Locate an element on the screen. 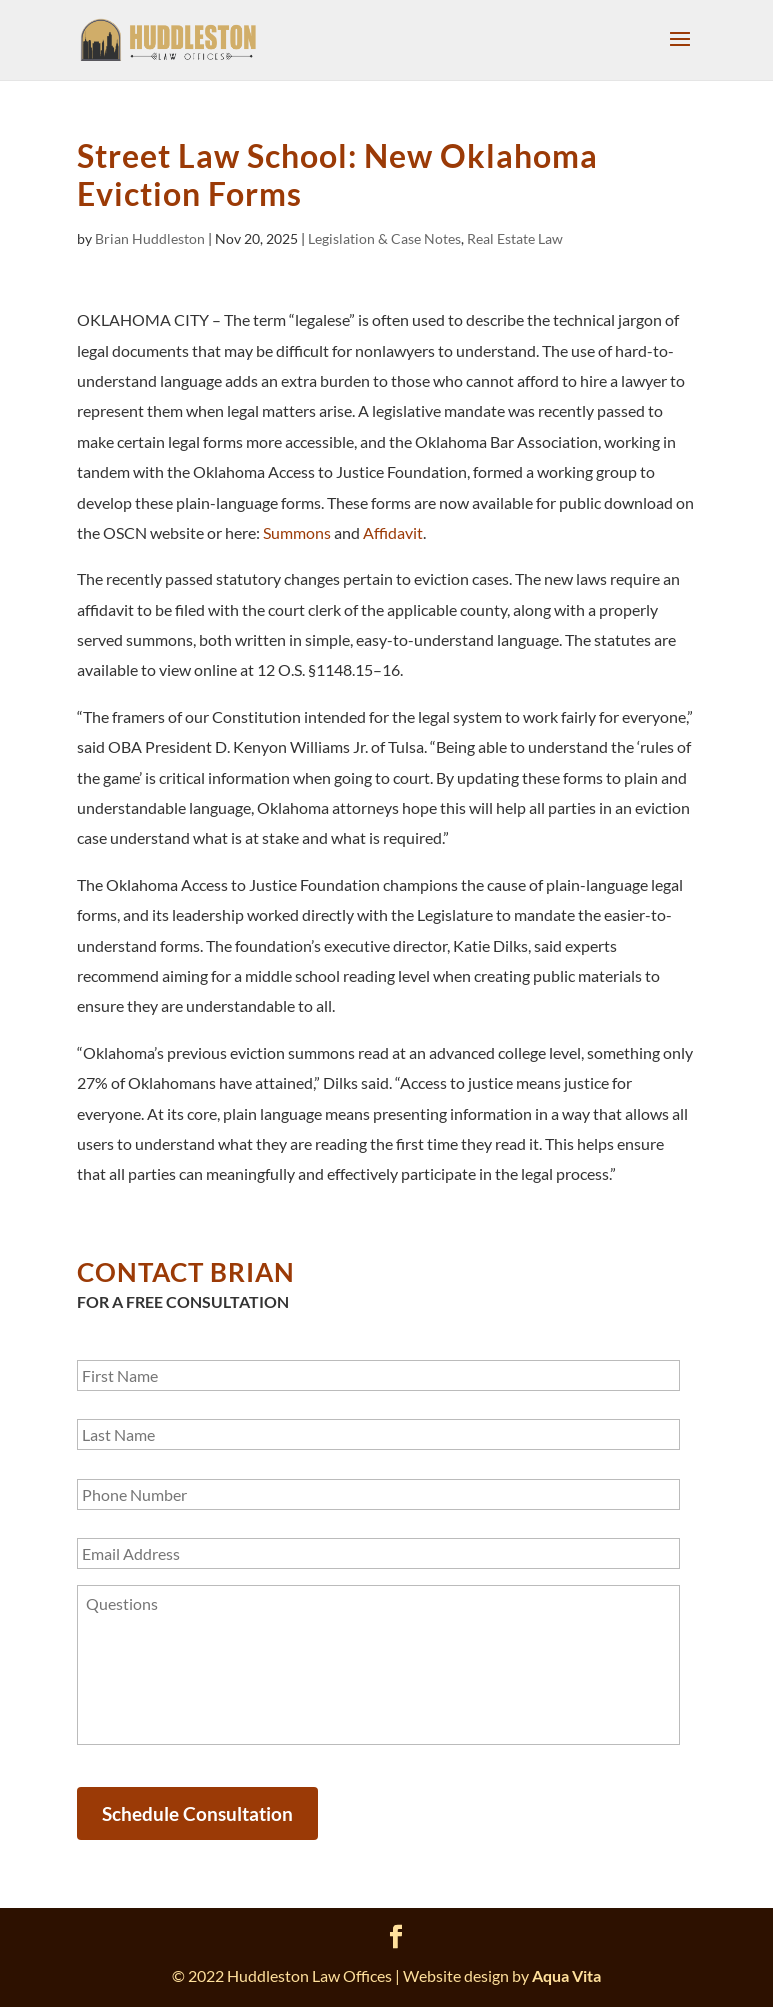 This screenshot has width=773, height=2007. Real Estate Law is located at coordinates (515, 238).